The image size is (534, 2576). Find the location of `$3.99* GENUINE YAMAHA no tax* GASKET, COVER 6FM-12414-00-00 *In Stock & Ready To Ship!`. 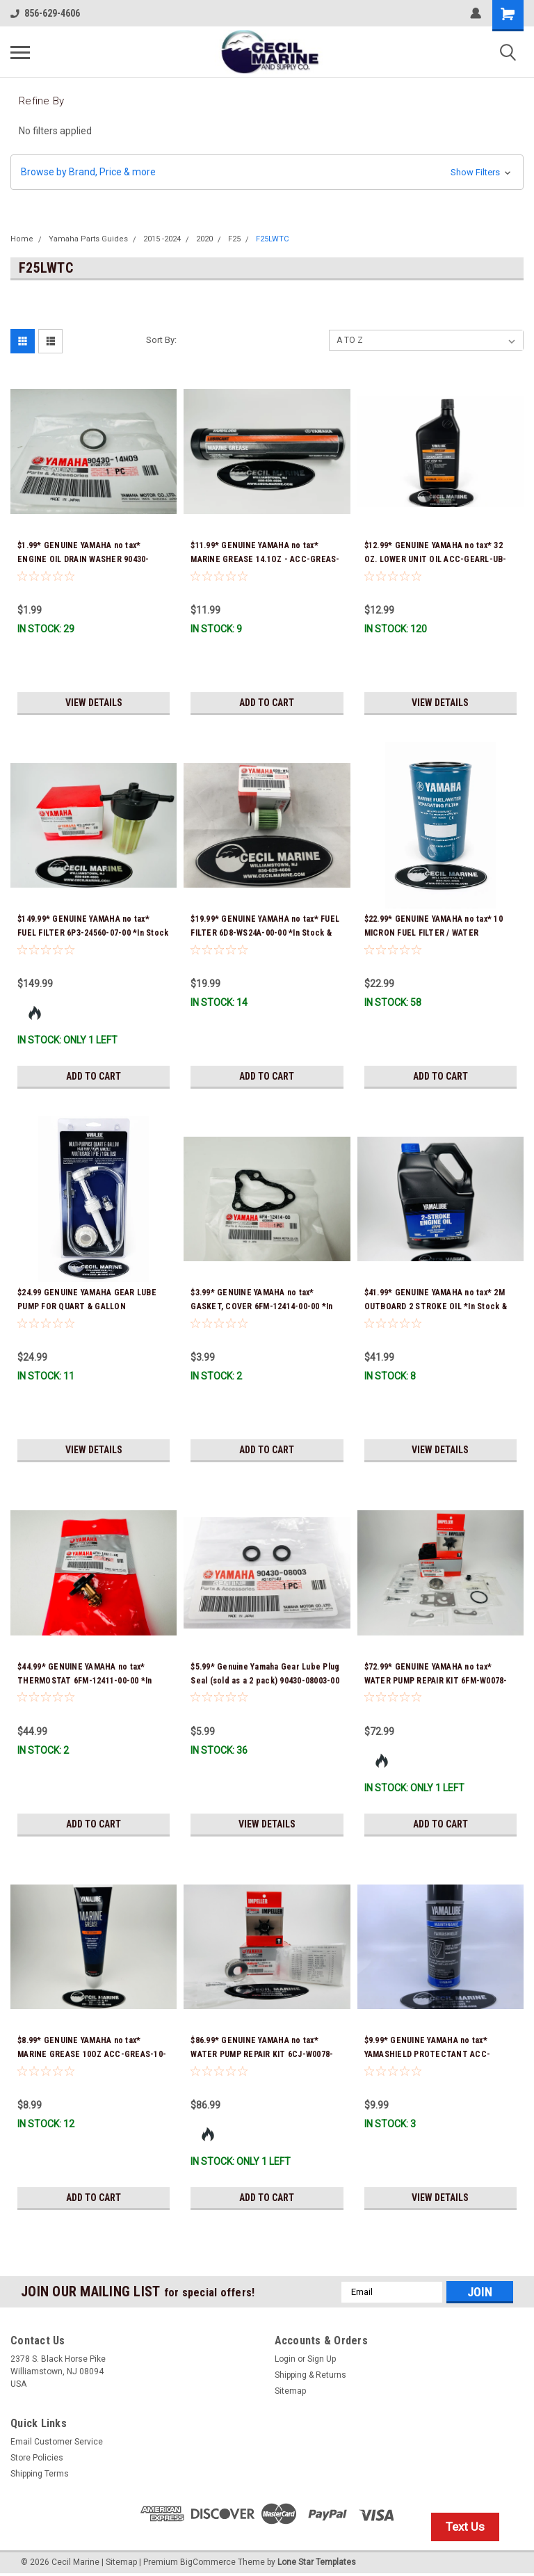

$3.99* GENUINE YAMAHA no tax* GASKET, COVER 6FM-12414-00-00 *In Stock & Ready To Ship! is located at coordinates (261, 1306).